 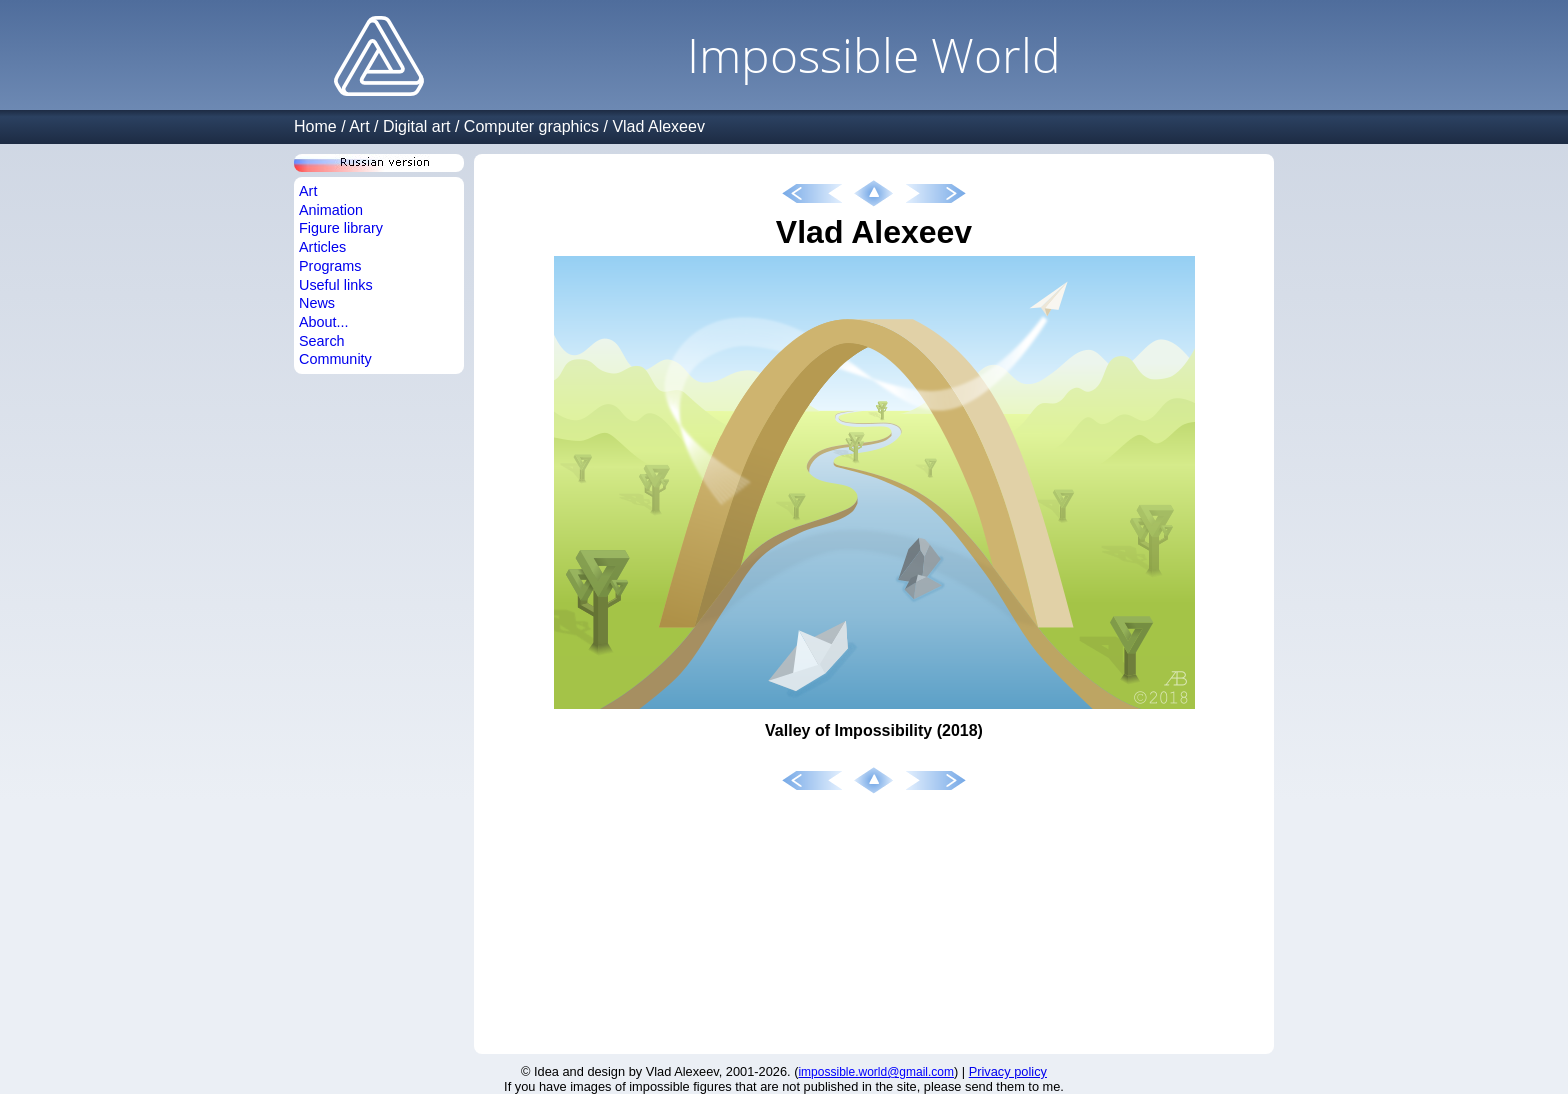 I want to click on Community, so click(x=335, y=359).